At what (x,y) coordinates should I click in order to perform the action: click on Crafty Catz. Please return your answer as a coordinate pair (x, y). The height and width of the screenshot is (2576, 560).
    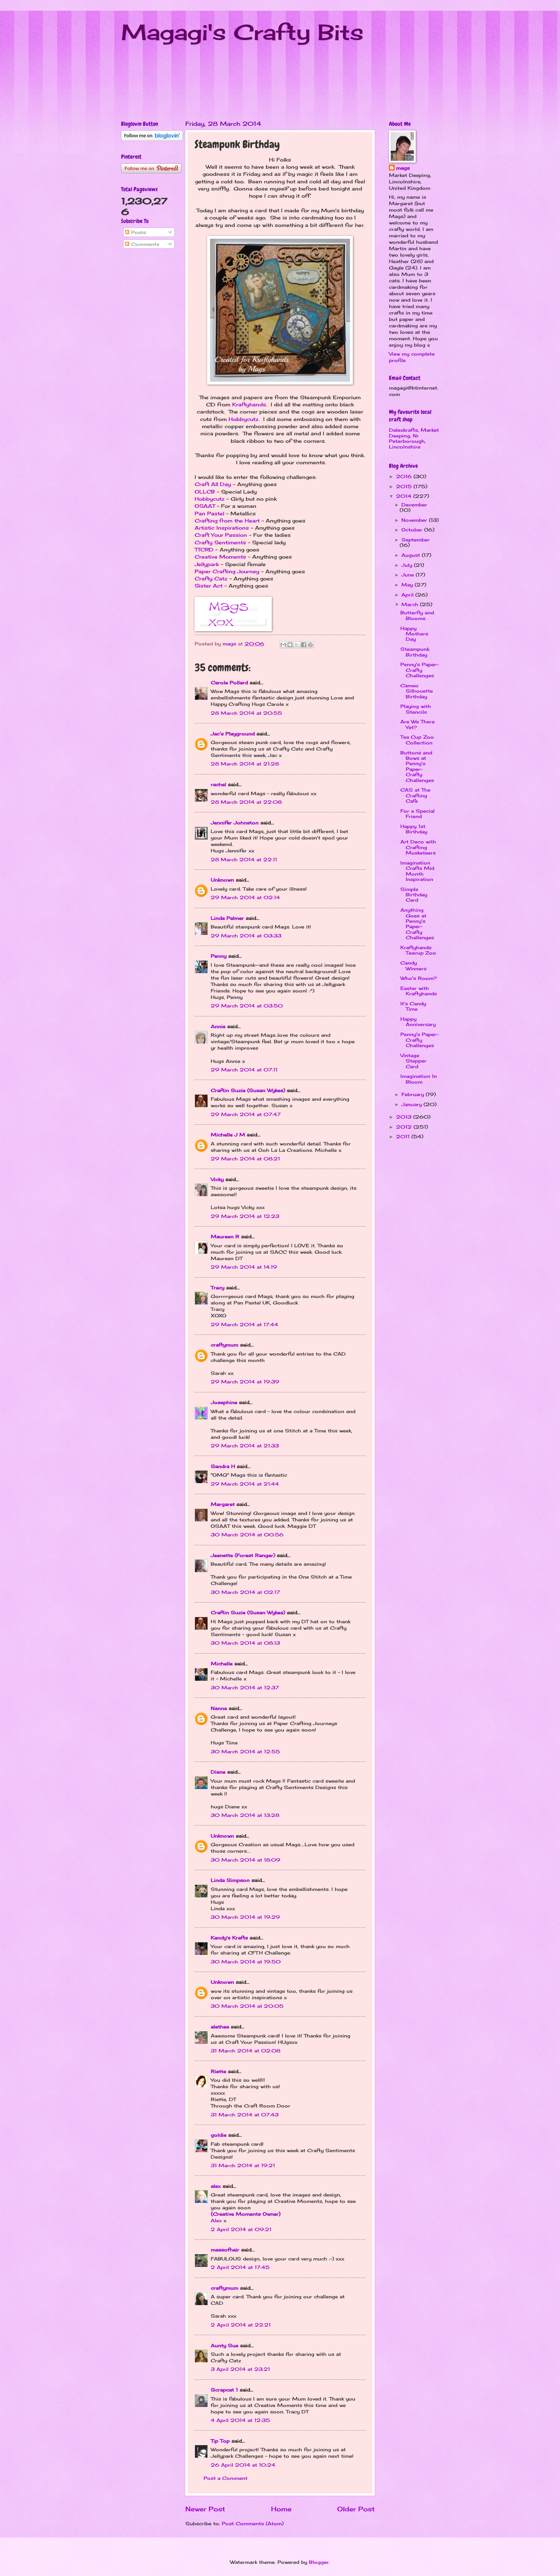
    Looking at the image, I should click on (211, 578).